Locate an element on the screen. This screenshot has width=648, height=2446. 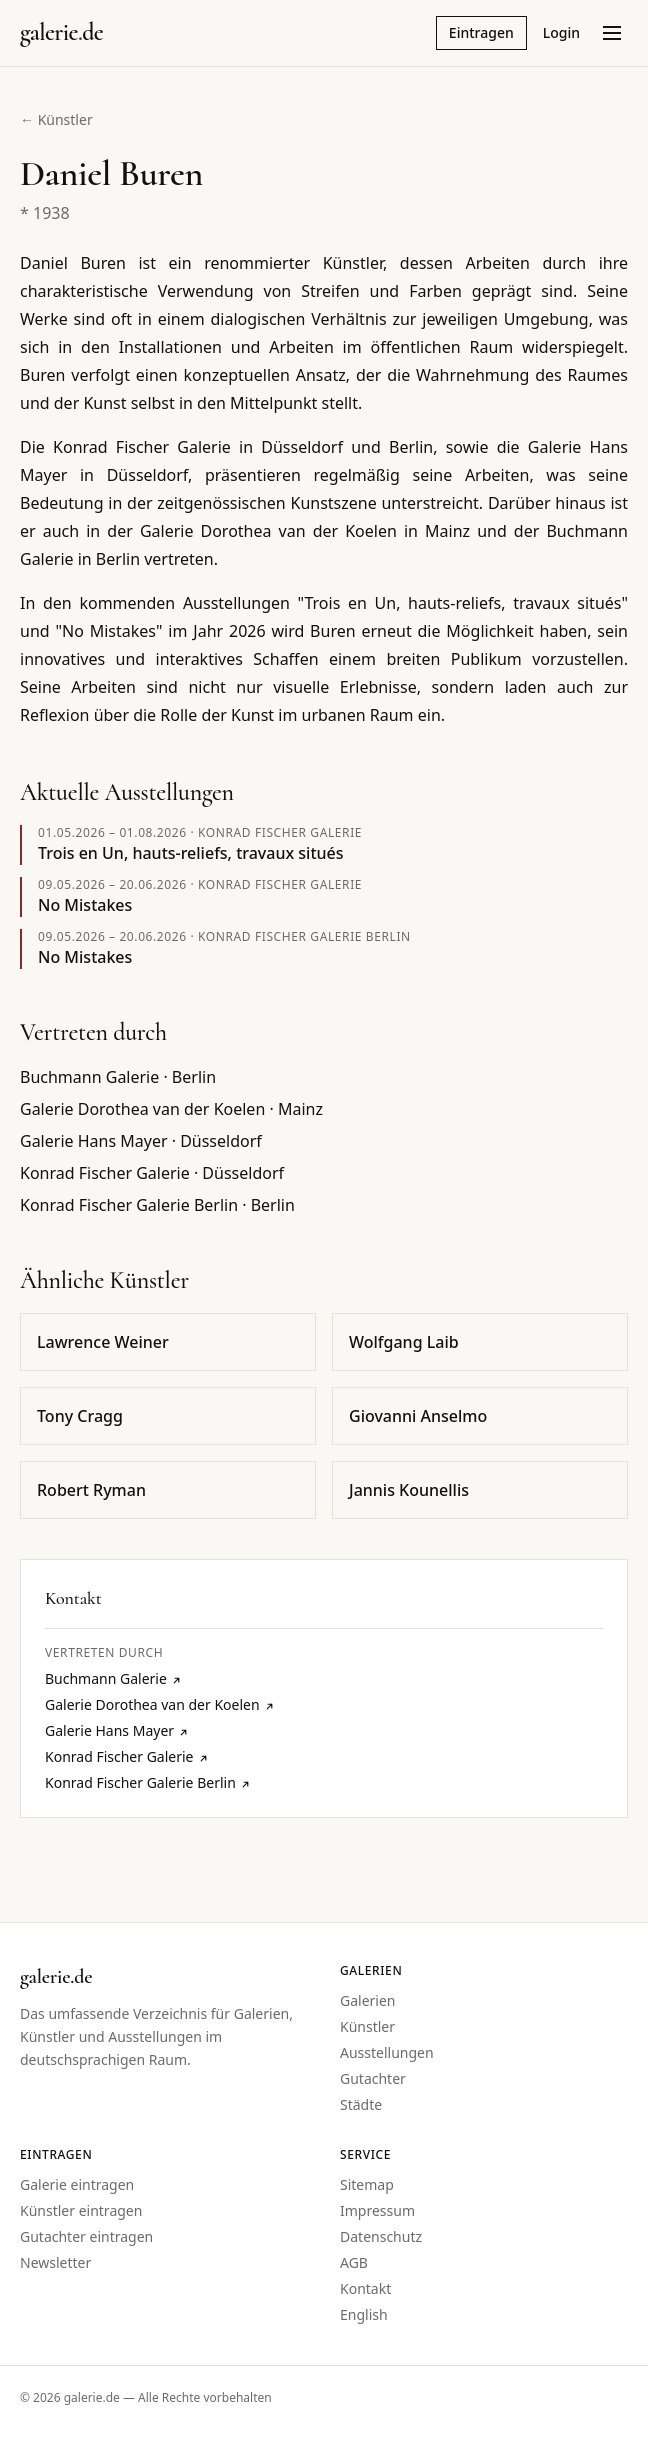
English is located at coordinates (364, 2314).